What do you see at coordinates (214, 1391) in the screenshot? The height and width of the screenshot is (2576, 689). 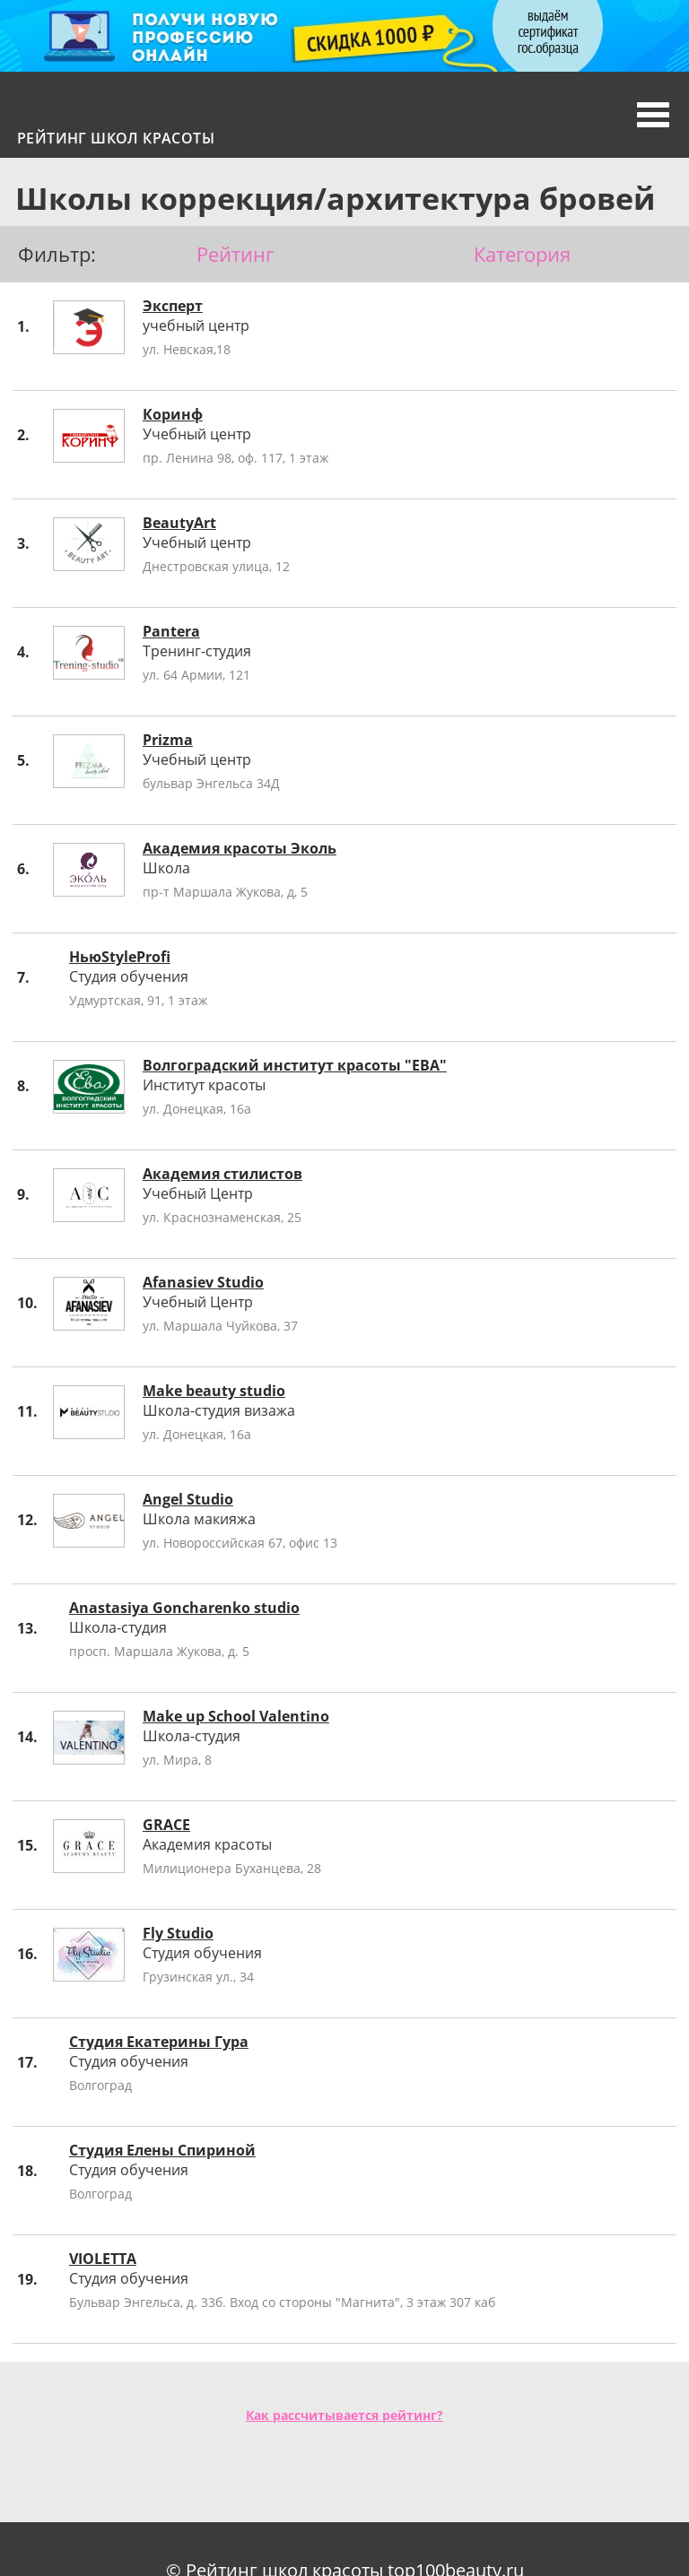 I see `Make beauty studio` at bounding box center [214, 1391].